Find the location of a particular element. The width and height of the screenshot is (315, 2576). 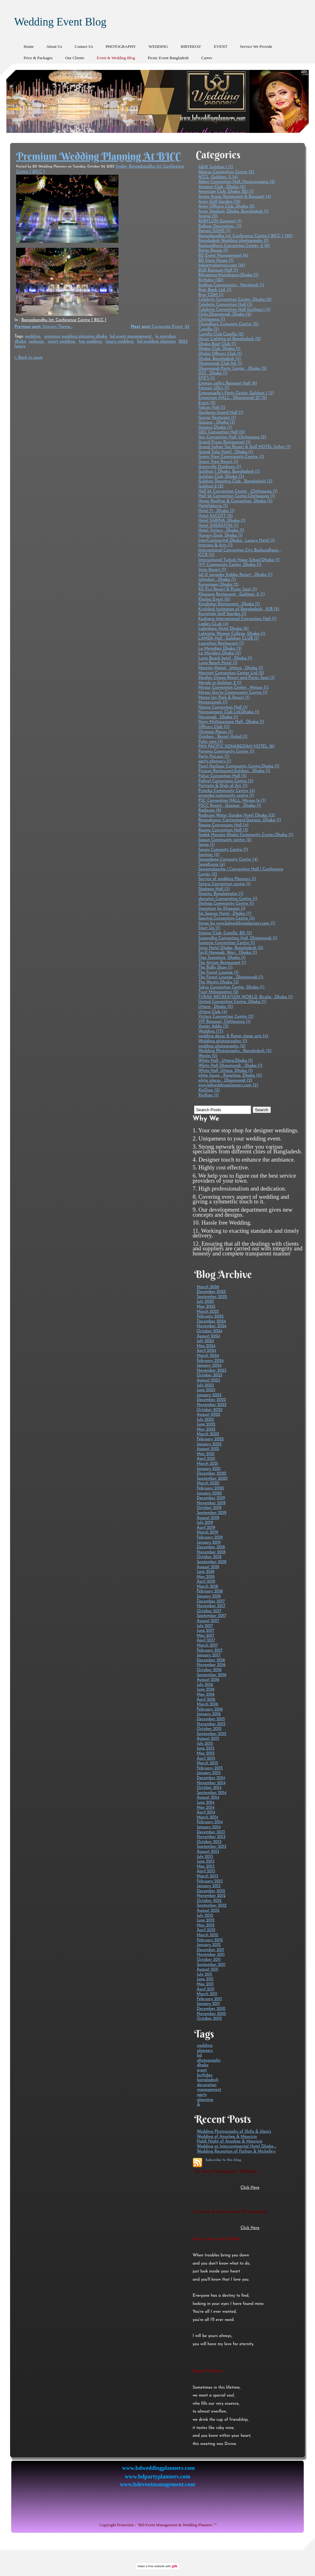

LAMDA Hall , Gulshan CLUB (1) is located at coordinates (228, 638).